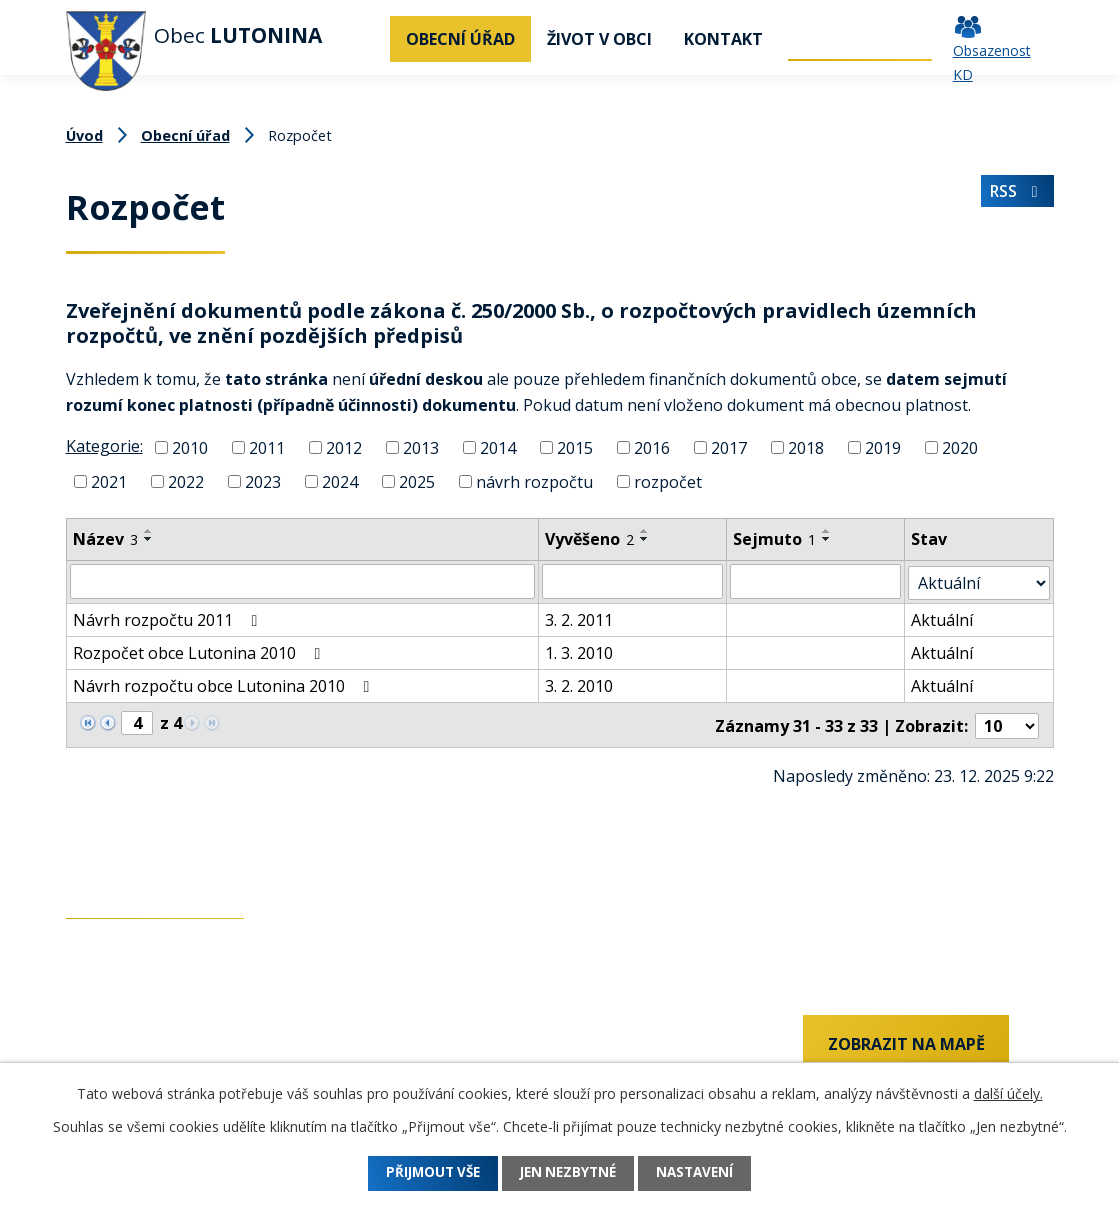 This screenshot has width=1119, height=1209. I want to click on 3. 2. 2010, so click(579, 684).